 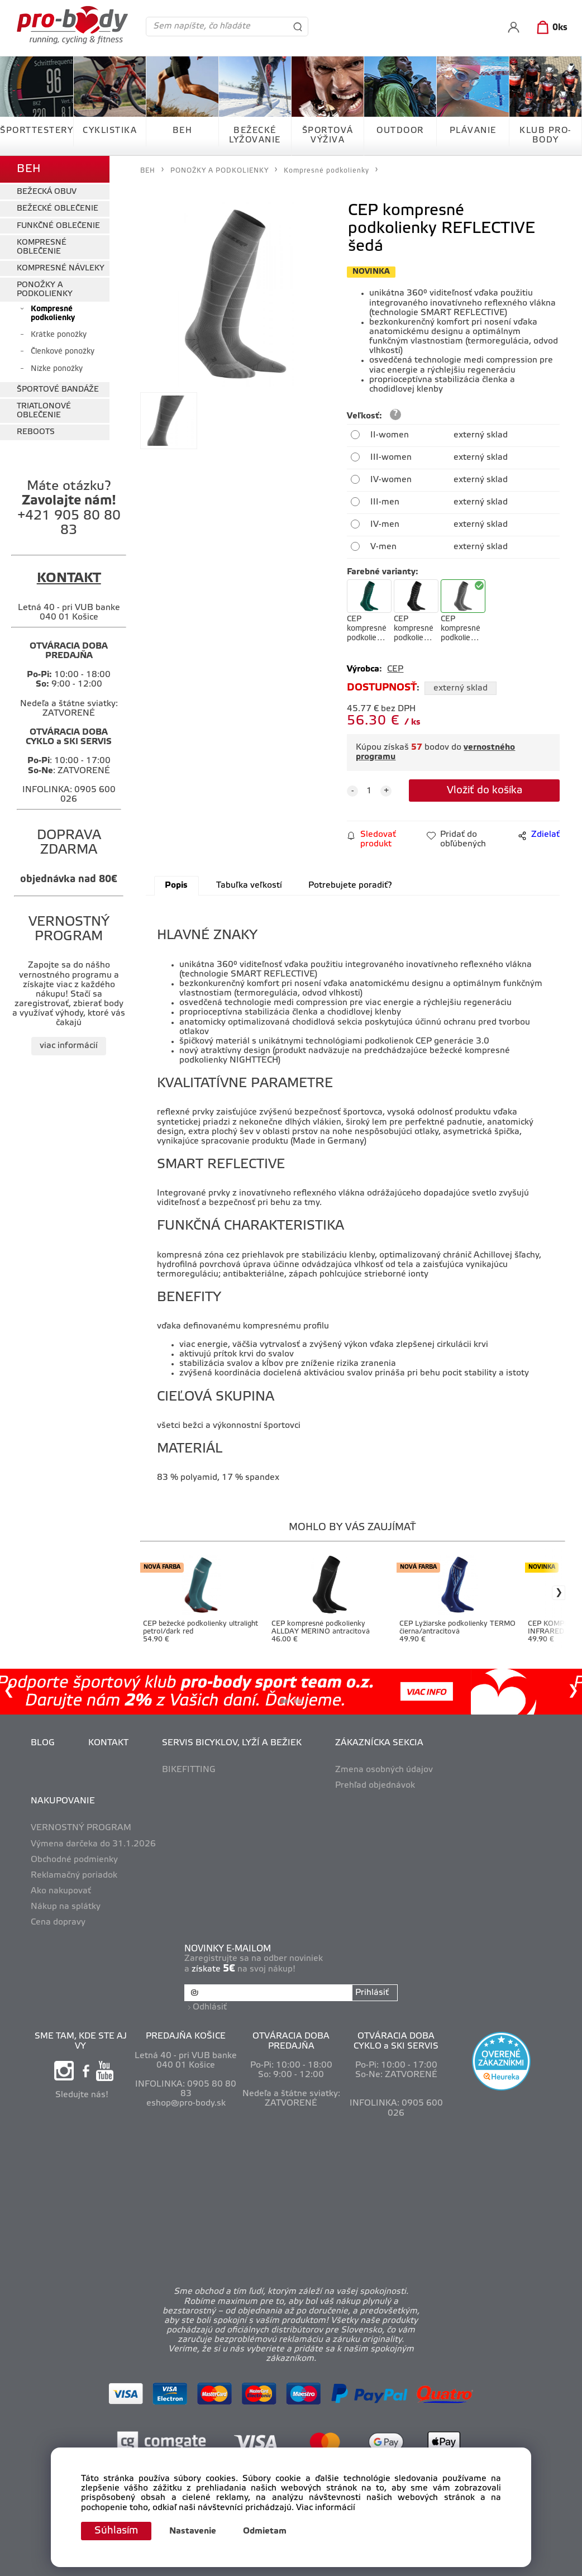 I want to click on TRIATLONOVÉ OBLEČENIE, so click(x=44, y=410).